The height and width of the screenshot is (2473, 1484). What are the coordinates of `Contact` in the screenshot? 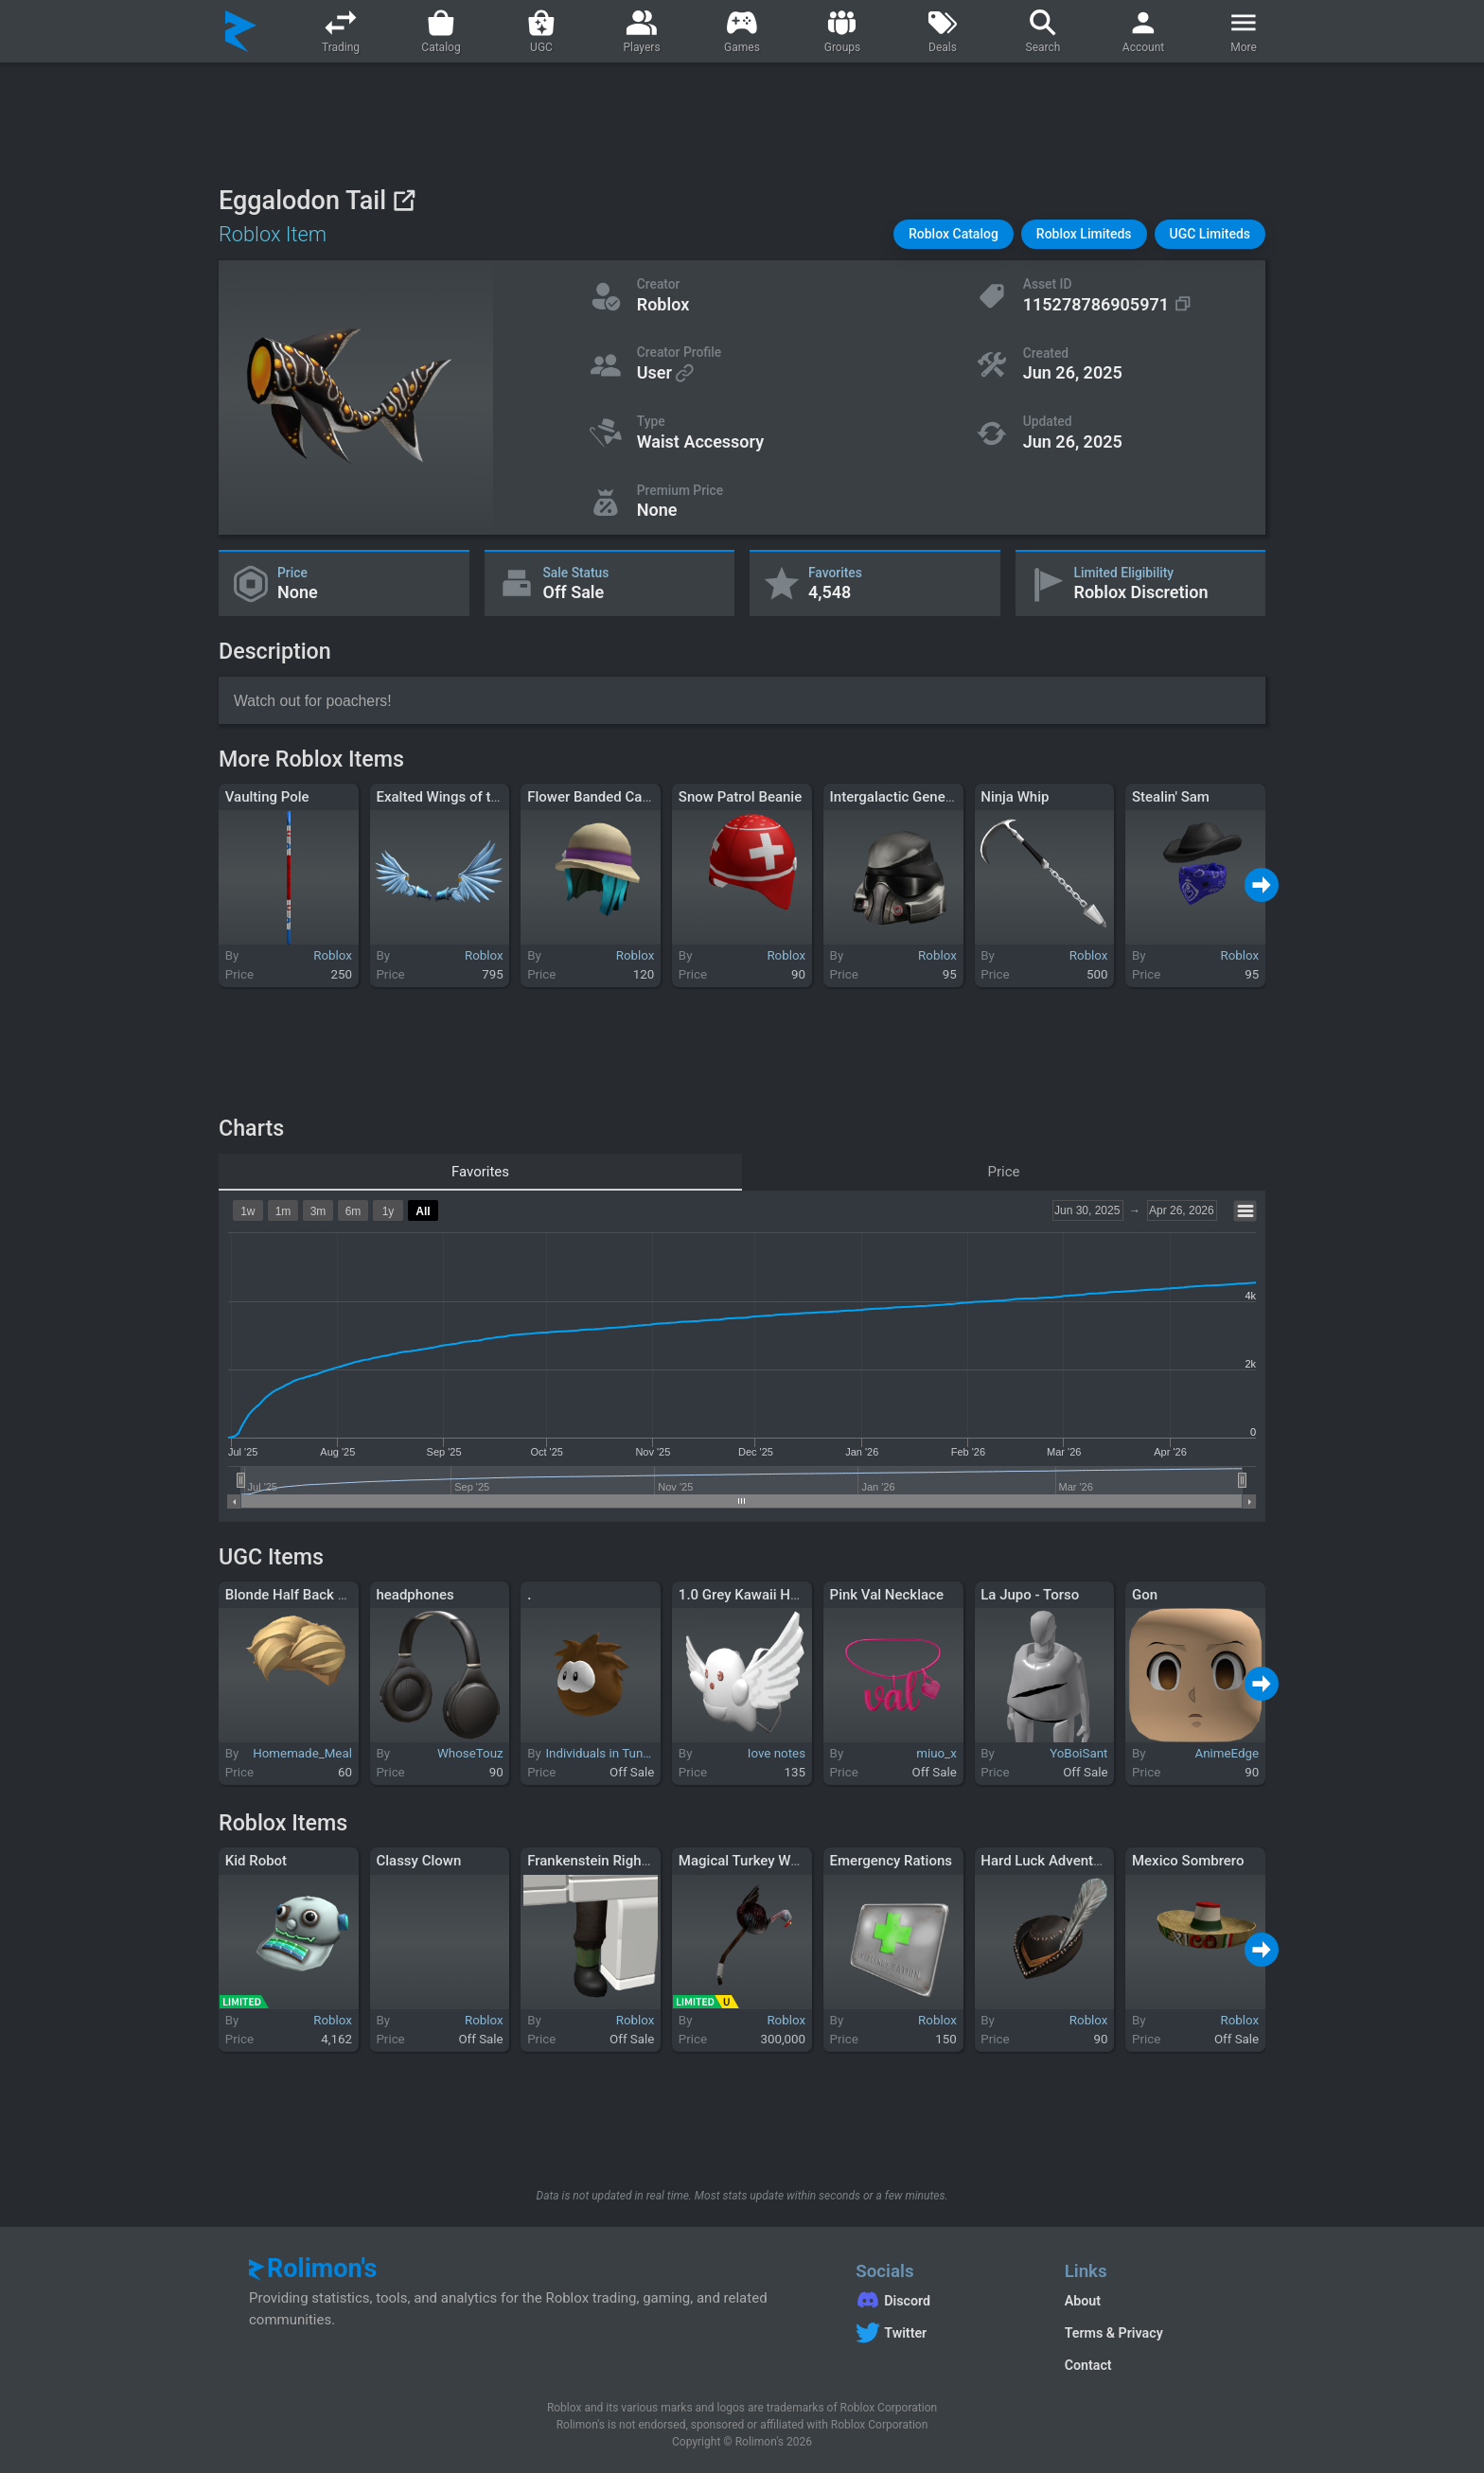 It's located at (1088, 2365).